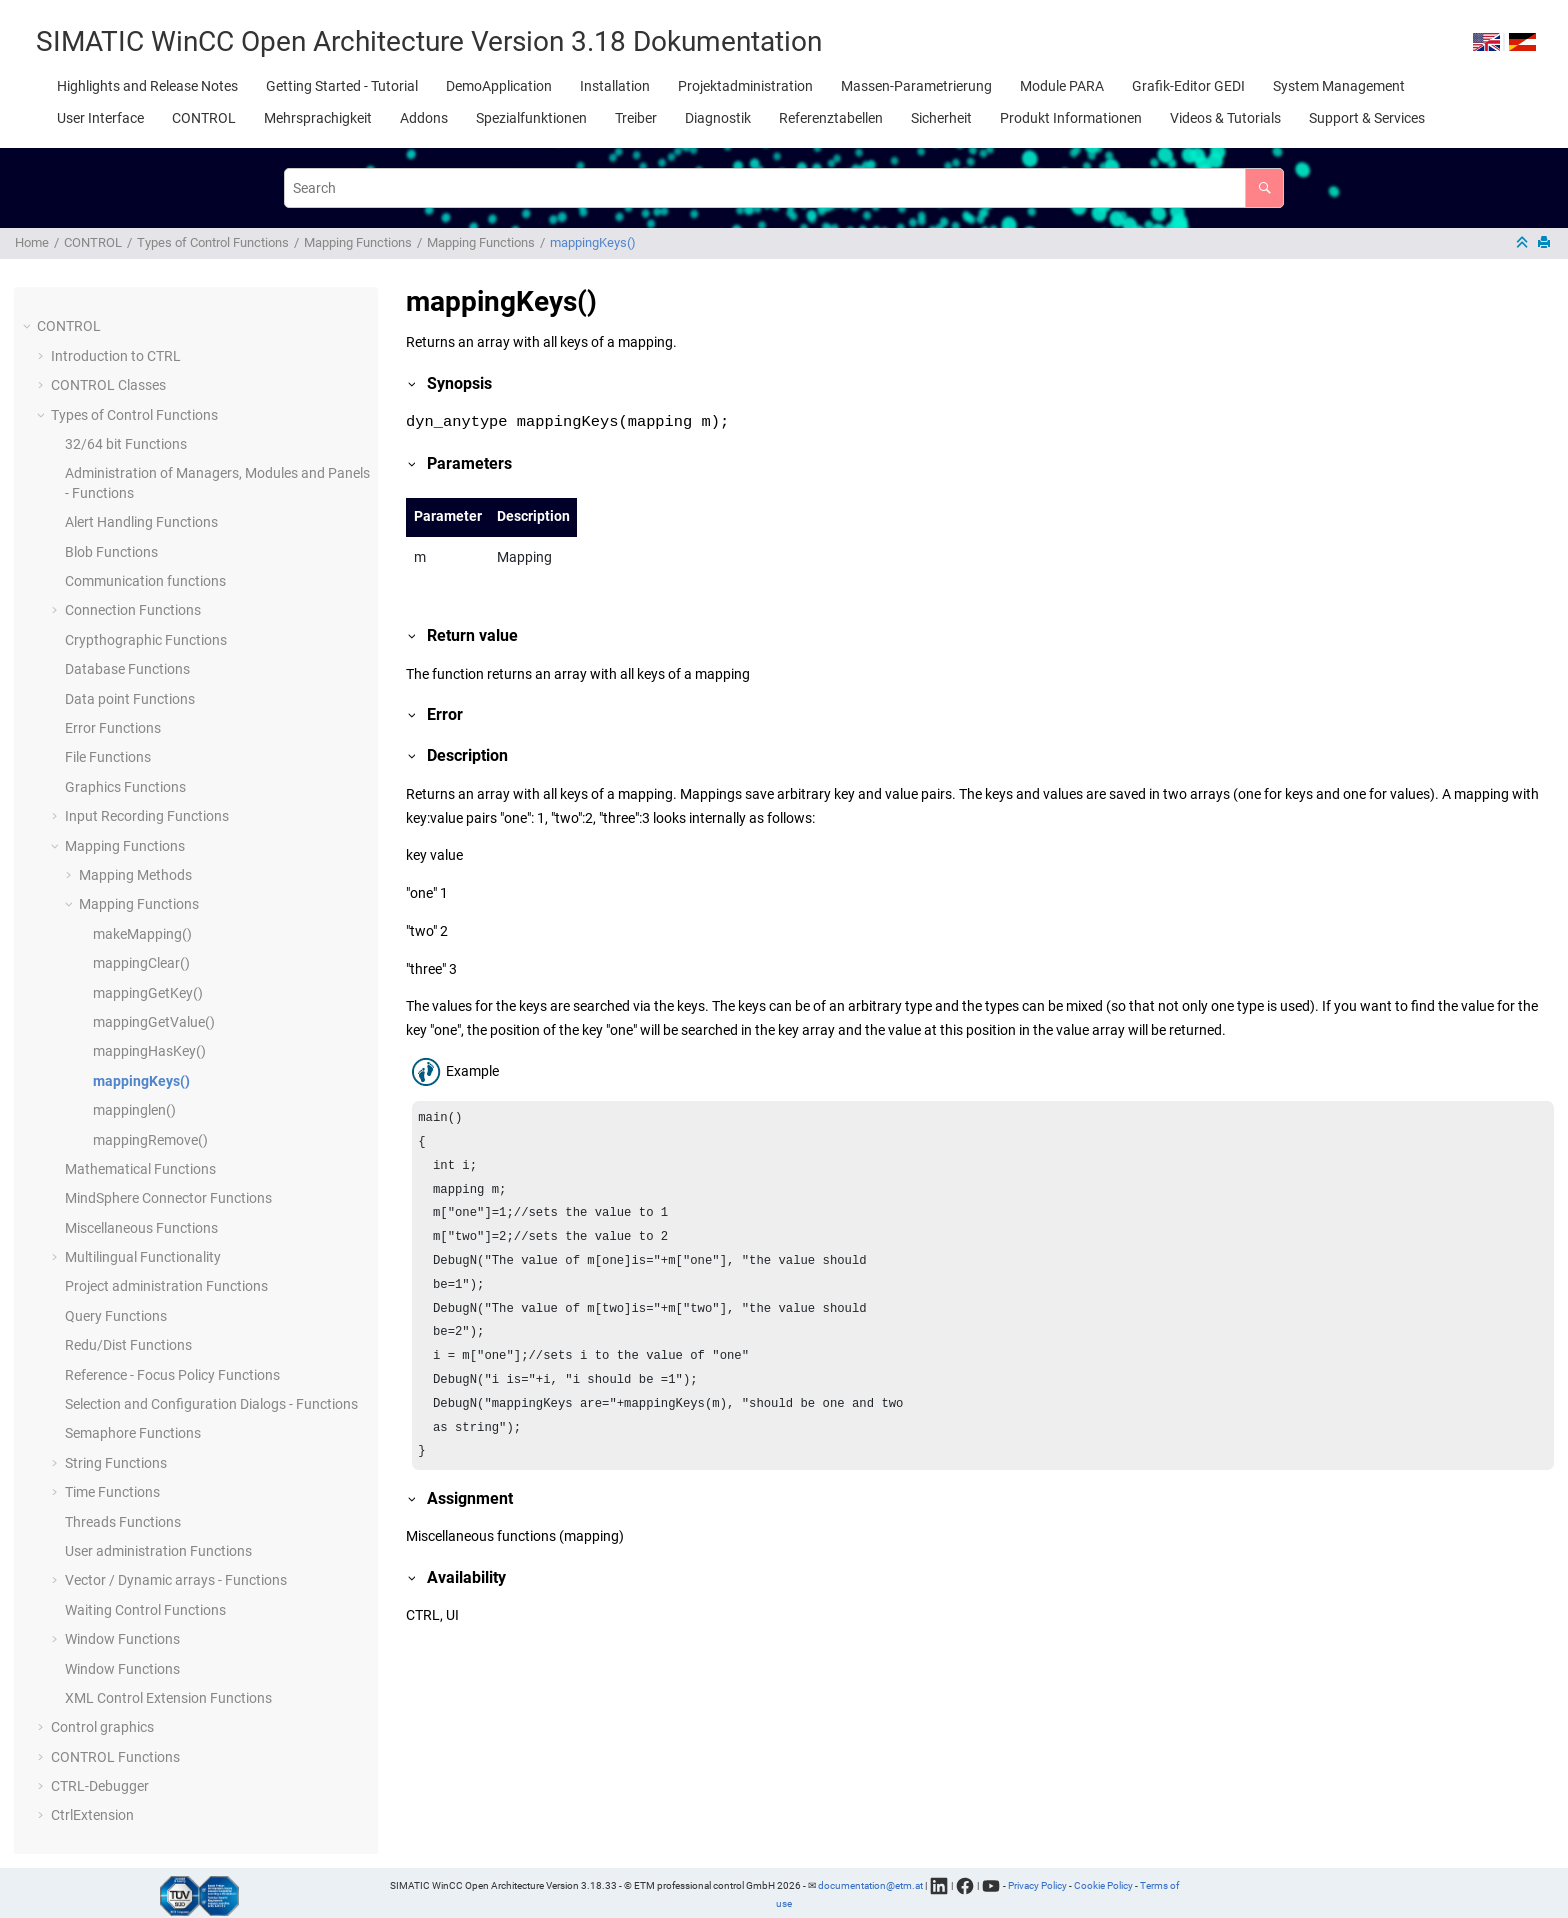 The height and width of the screenshot is (1918, 1568). Describe the element at coordinates (593, 242) in the screenshot. I see `mappingKeys()` at that location.